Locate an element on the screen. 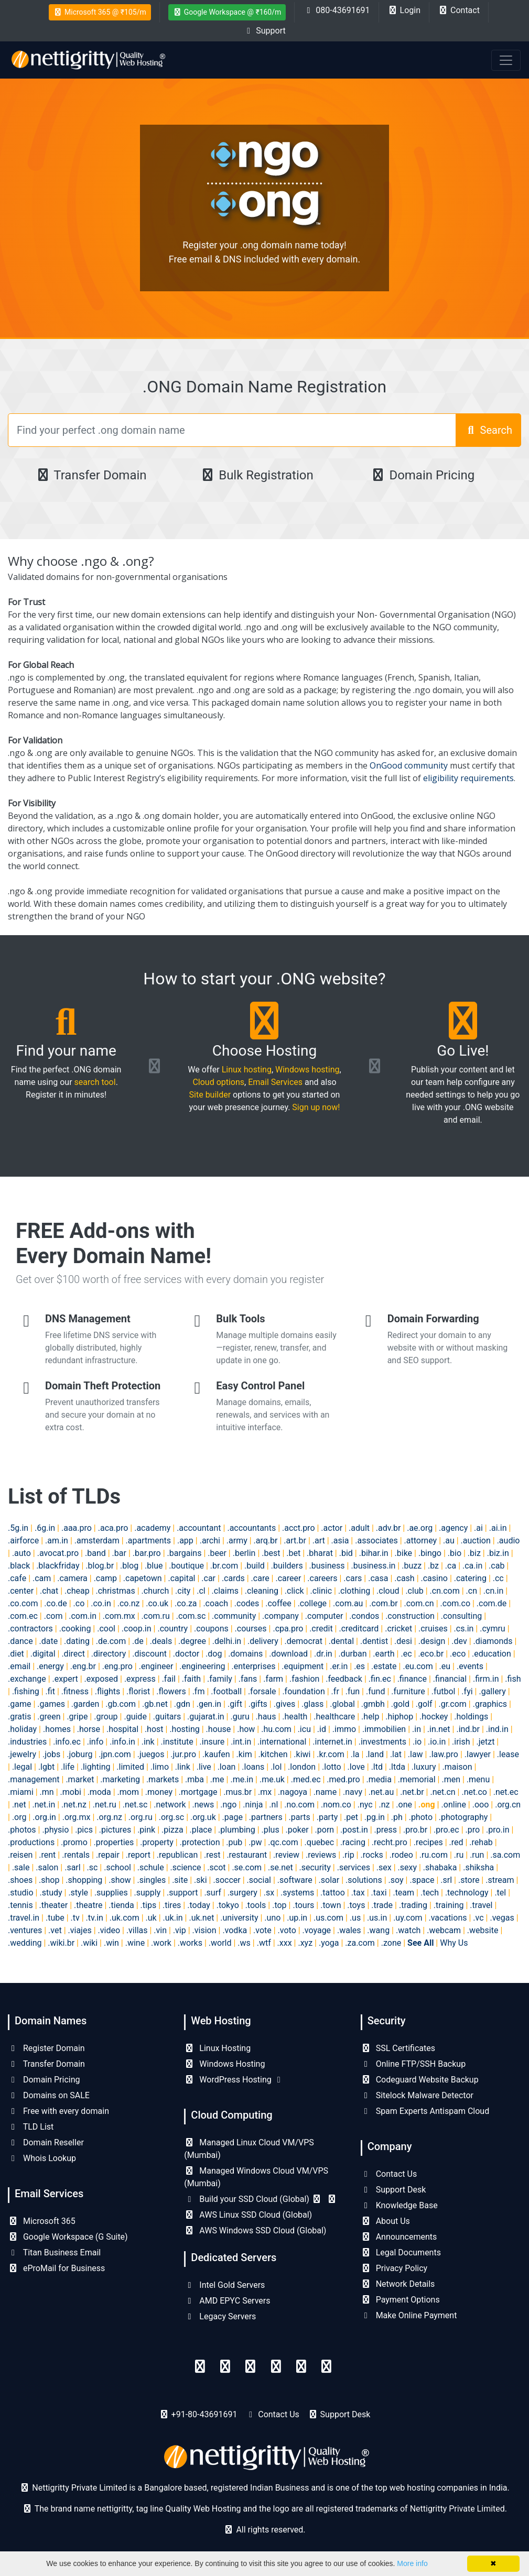  .systems is located at coordinates (297, 1893).